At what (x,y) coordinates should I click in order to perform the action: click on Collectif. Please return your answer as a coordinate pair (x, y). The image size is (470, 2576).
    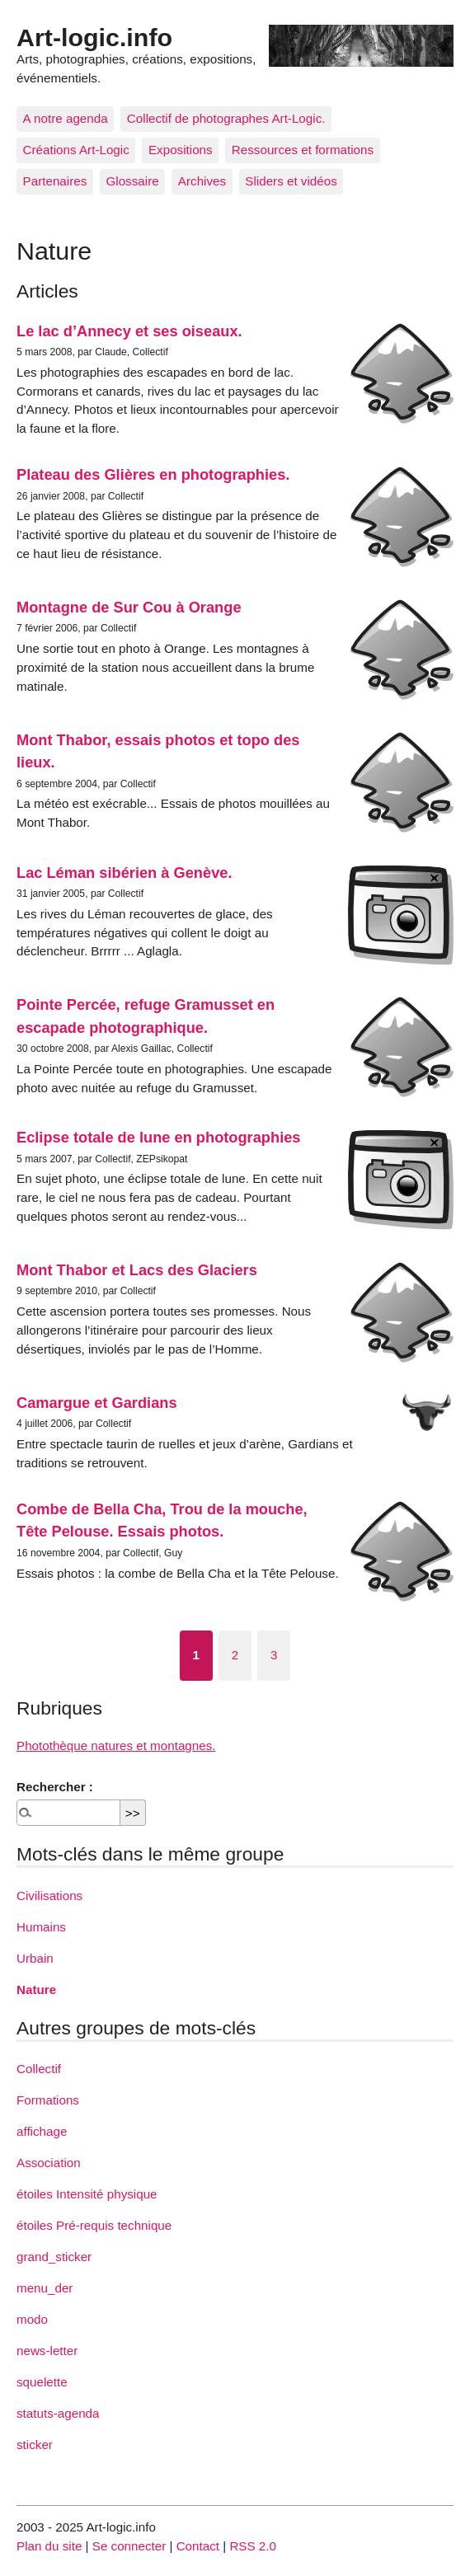
    Looking at the image, I should click on (38, 2069).